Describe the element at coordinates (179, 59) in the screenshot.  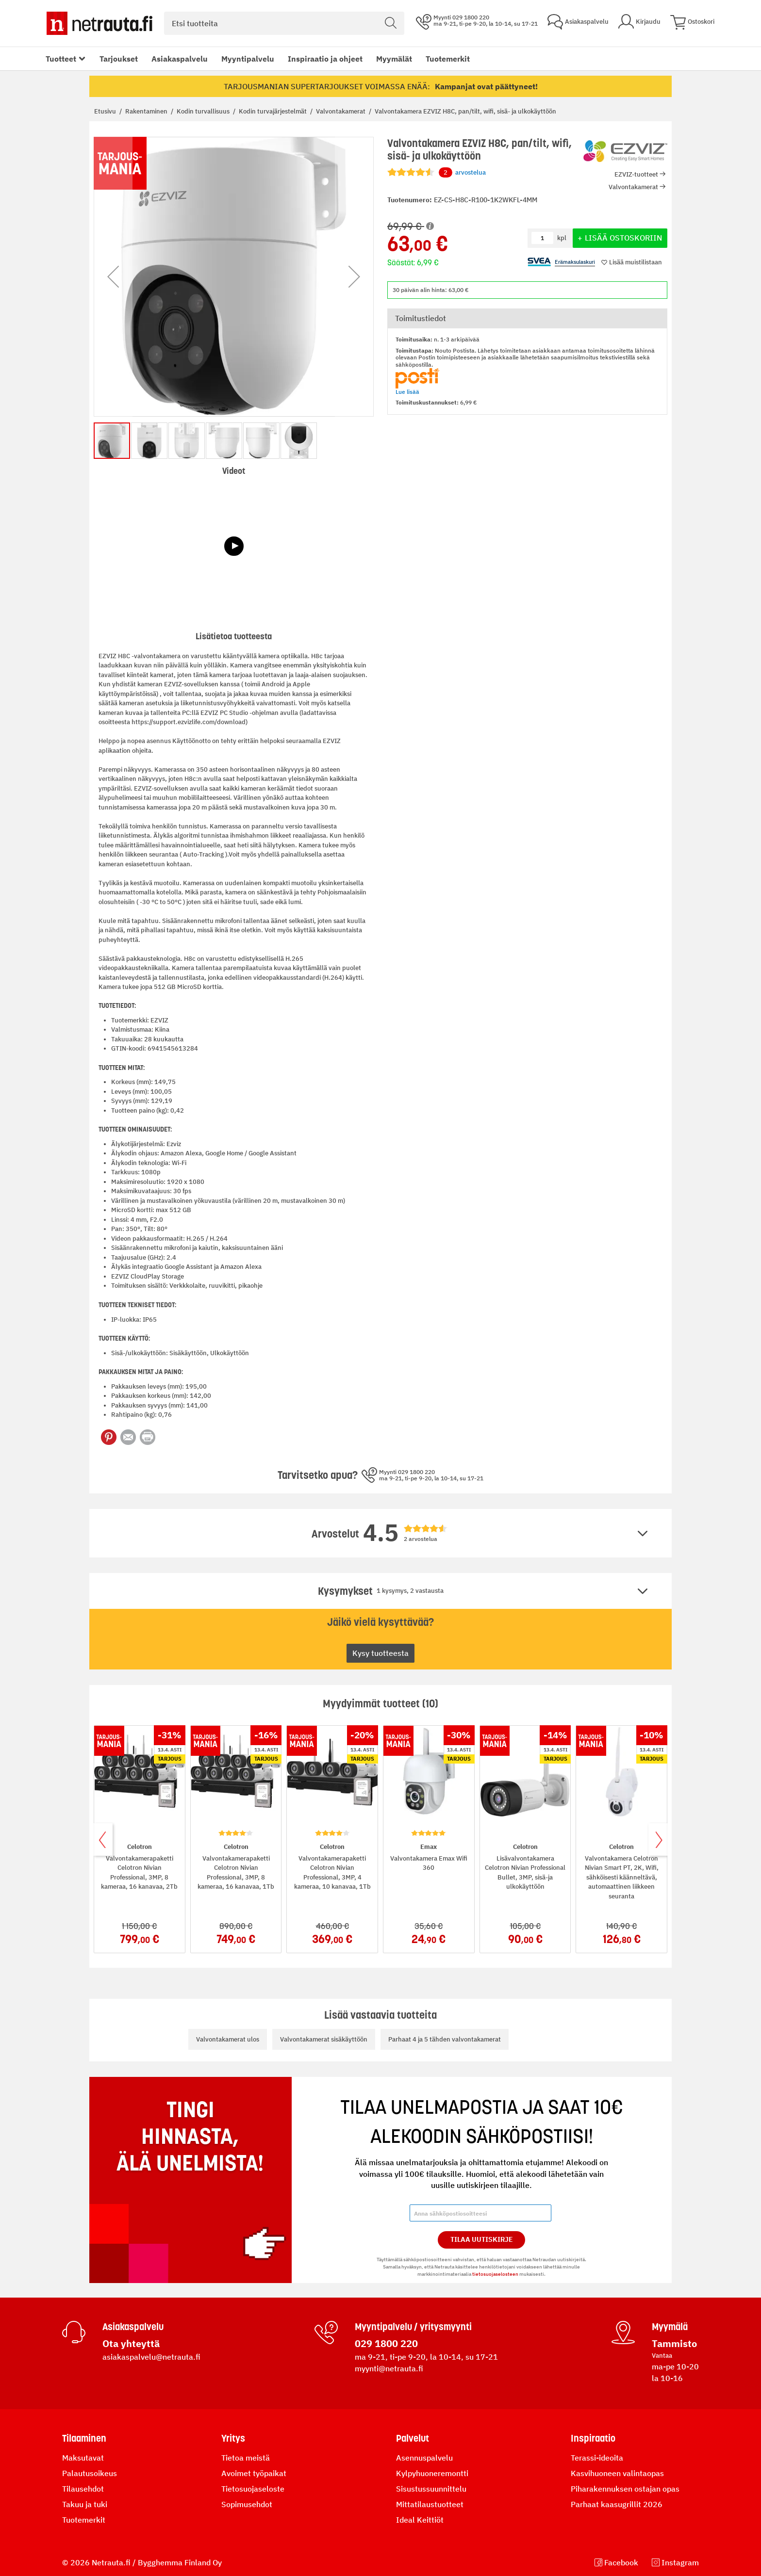
I see `Asiakaspalvelu` at that location.